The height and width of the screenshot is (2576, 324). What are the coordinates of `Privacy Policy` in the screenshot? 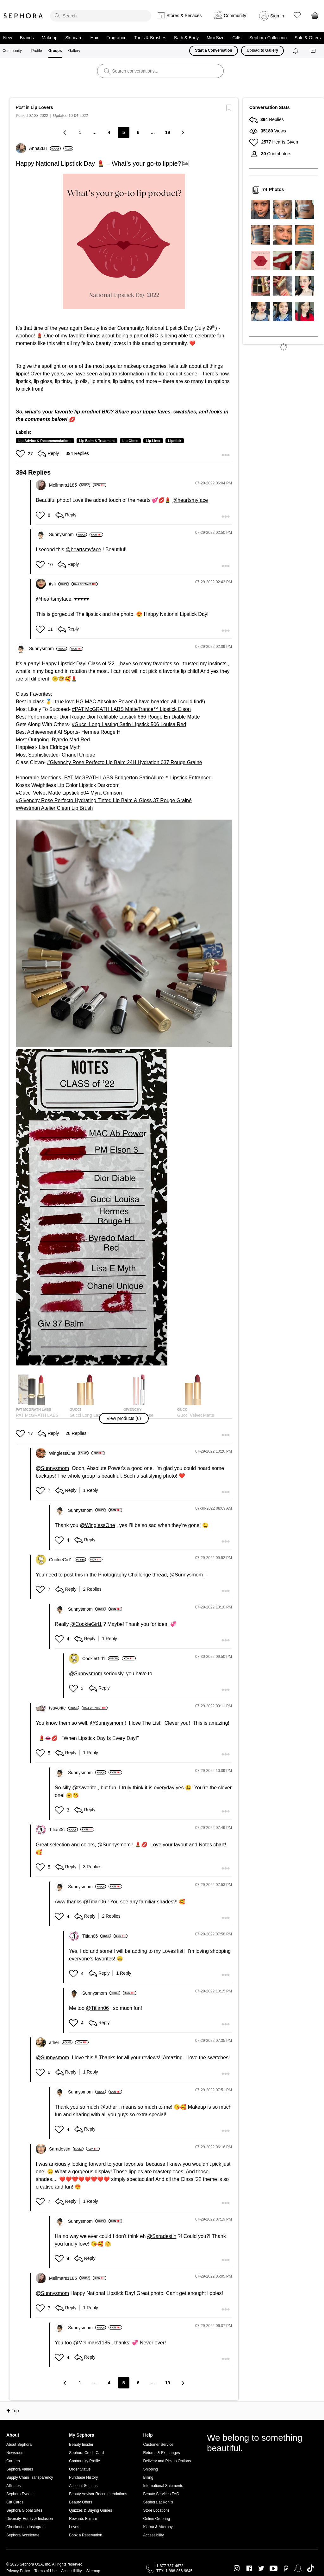 It's located at (18, 2571).